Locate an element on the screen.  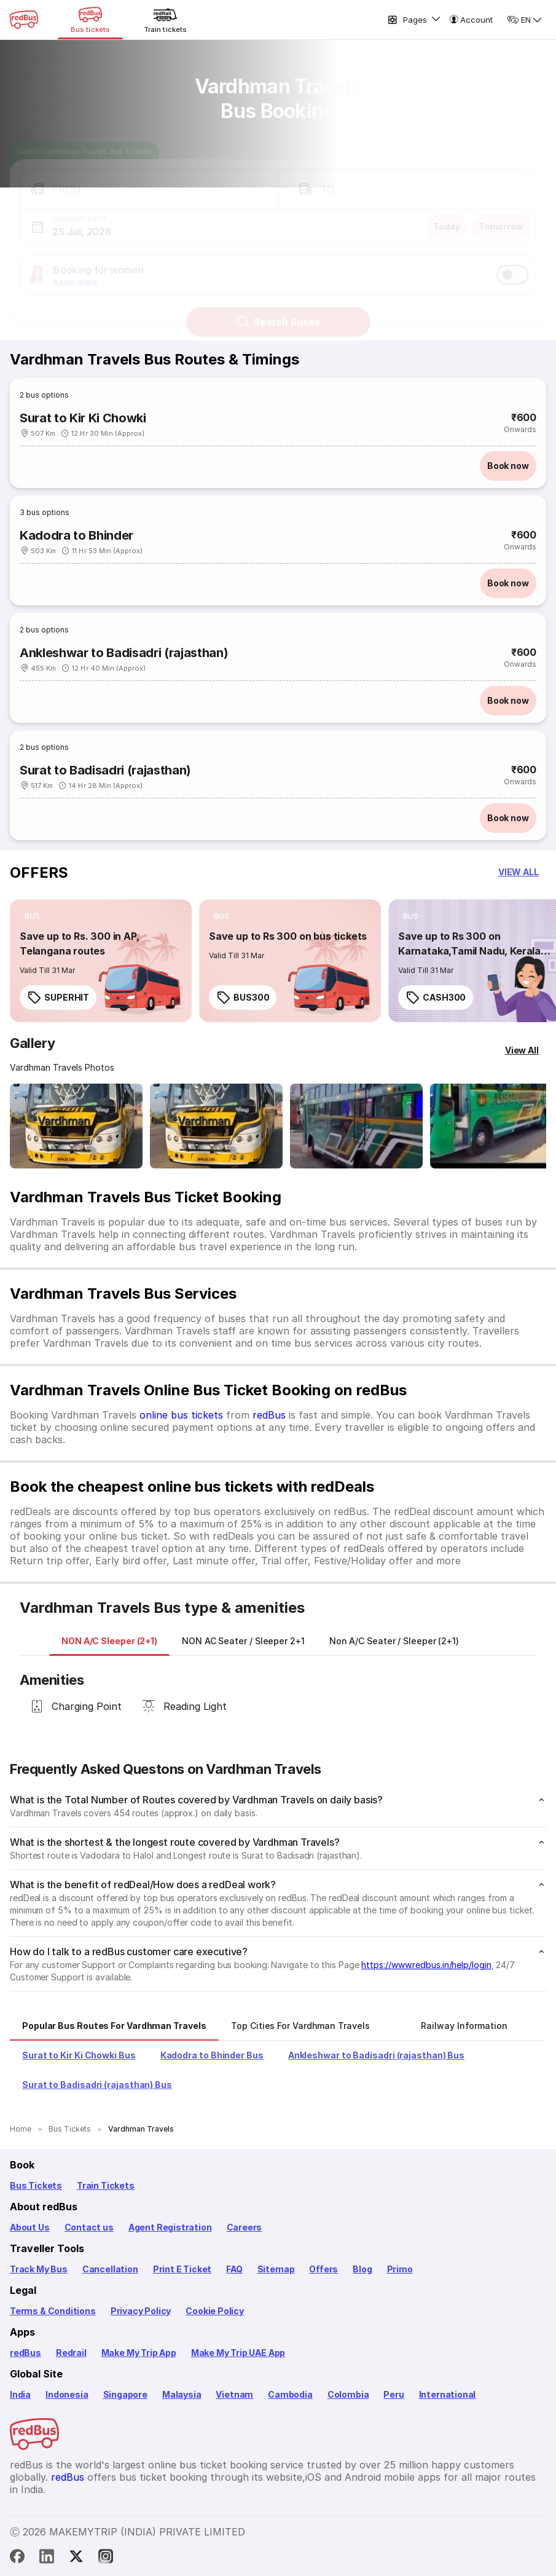
Bus Tickets is located at coordinates (36, 2185).